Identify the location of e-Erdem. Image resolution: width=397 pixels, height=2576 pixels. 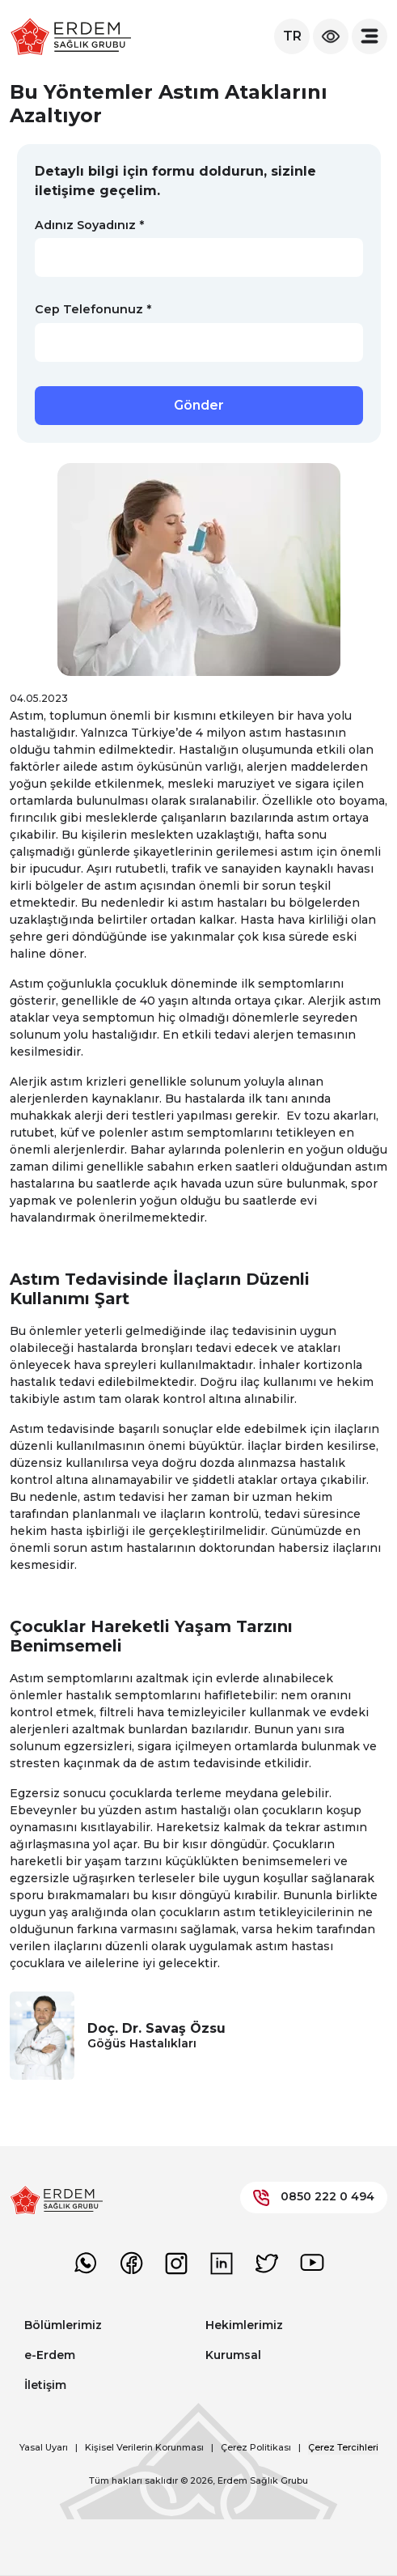
(49, 2355).